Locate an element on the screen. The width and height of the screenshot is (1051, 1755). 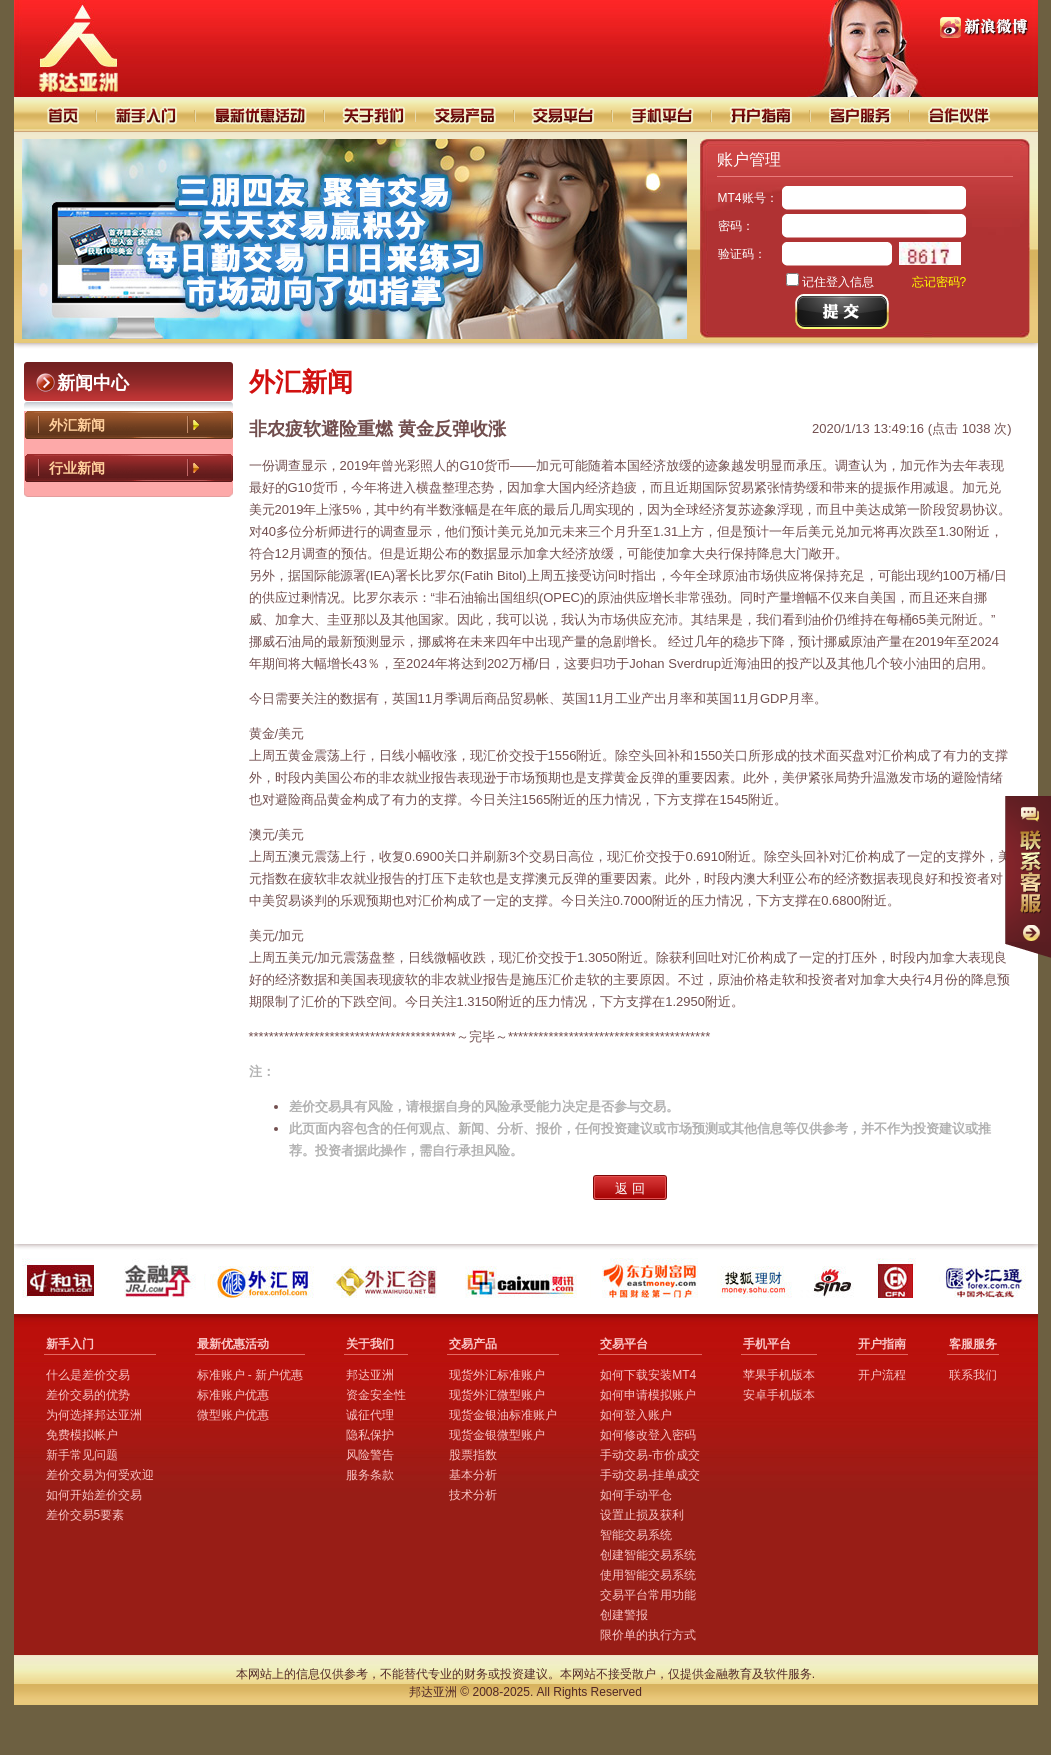
如何登入账户 is located at coordinates (636, 1415).